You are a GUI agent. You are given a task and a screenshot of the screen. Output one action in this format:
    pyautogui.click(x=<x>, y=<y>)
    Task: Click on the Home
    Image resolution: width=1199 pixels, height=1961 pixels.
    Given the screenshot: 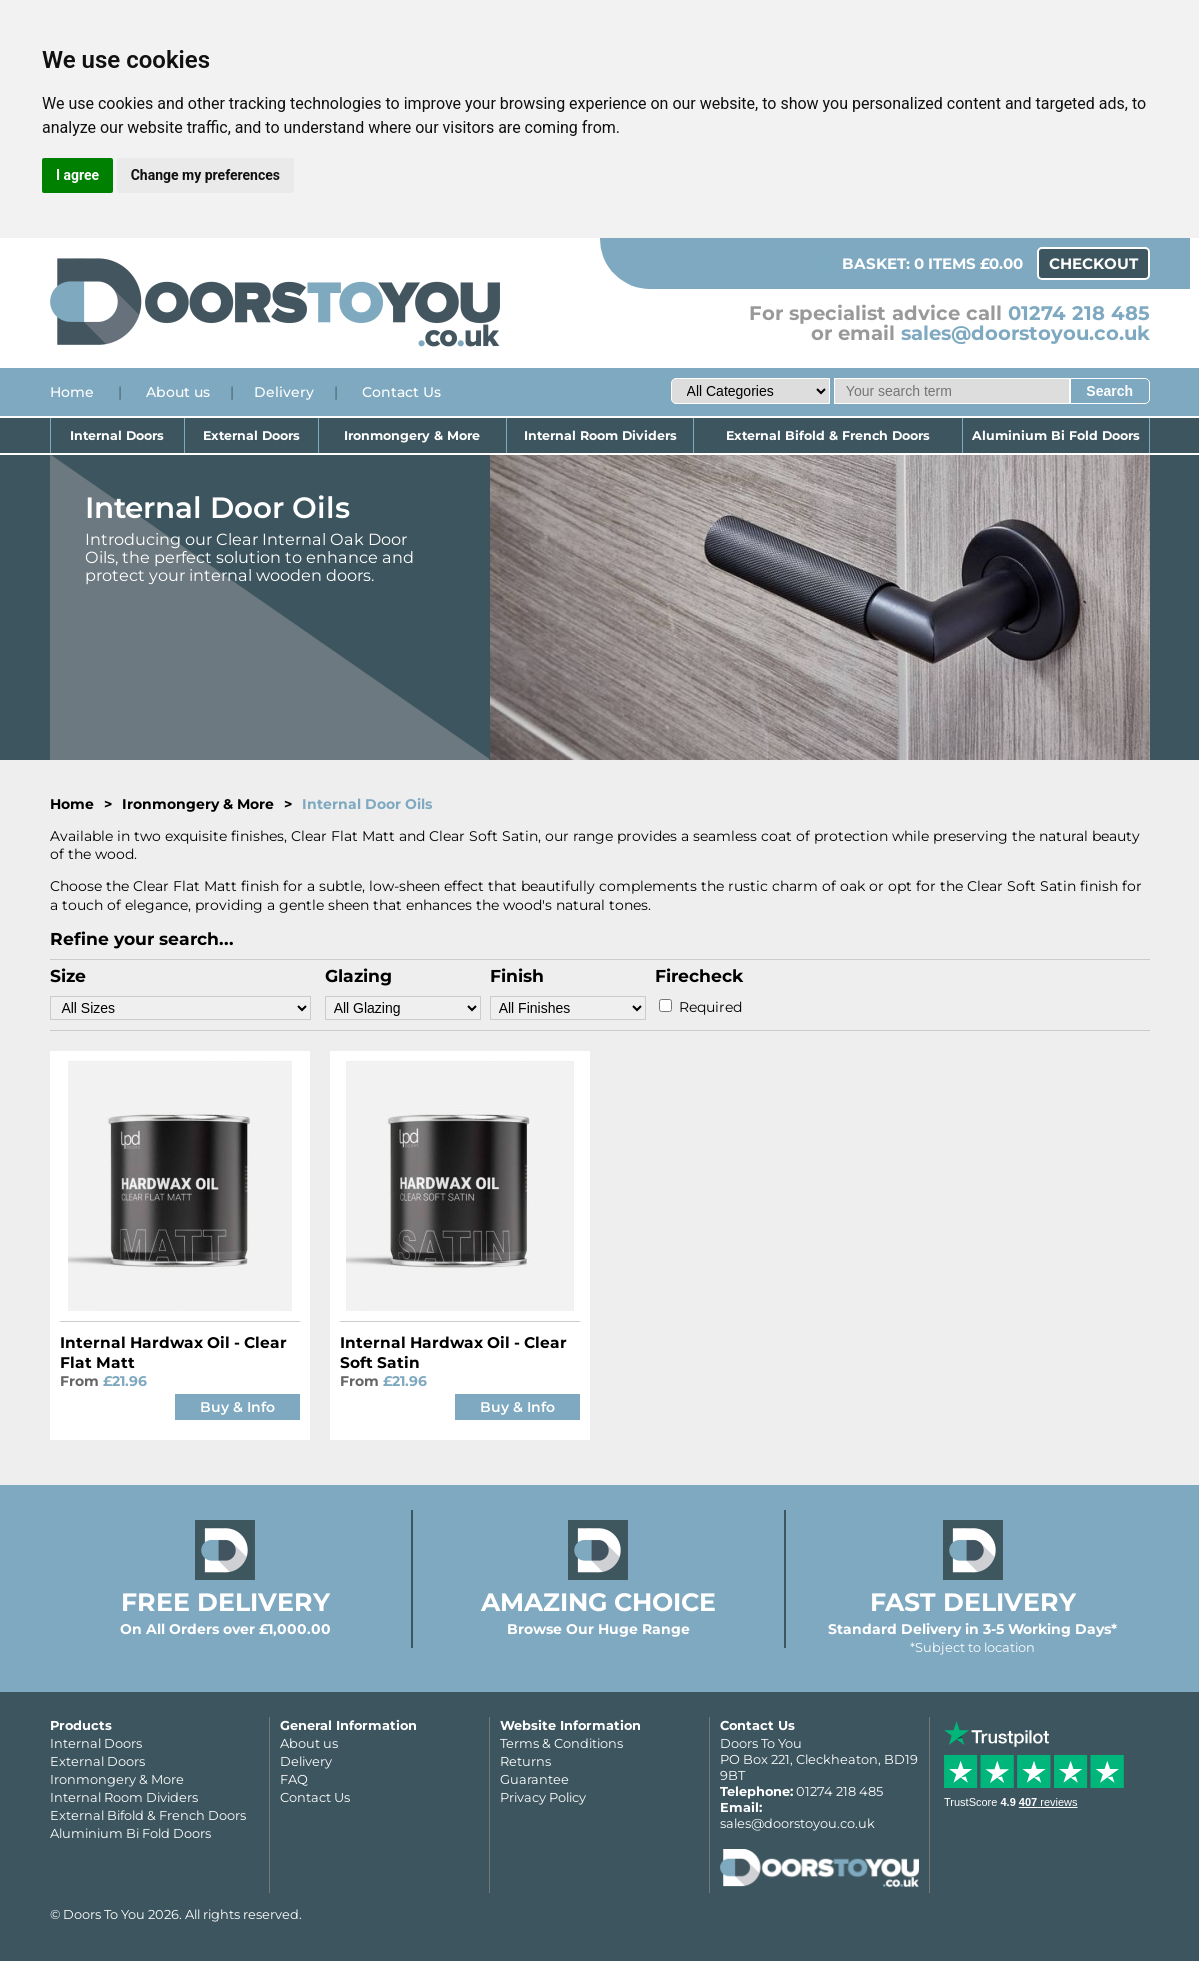 What is the action you would take?
    pyautogui.click(x=72, y=392)
    